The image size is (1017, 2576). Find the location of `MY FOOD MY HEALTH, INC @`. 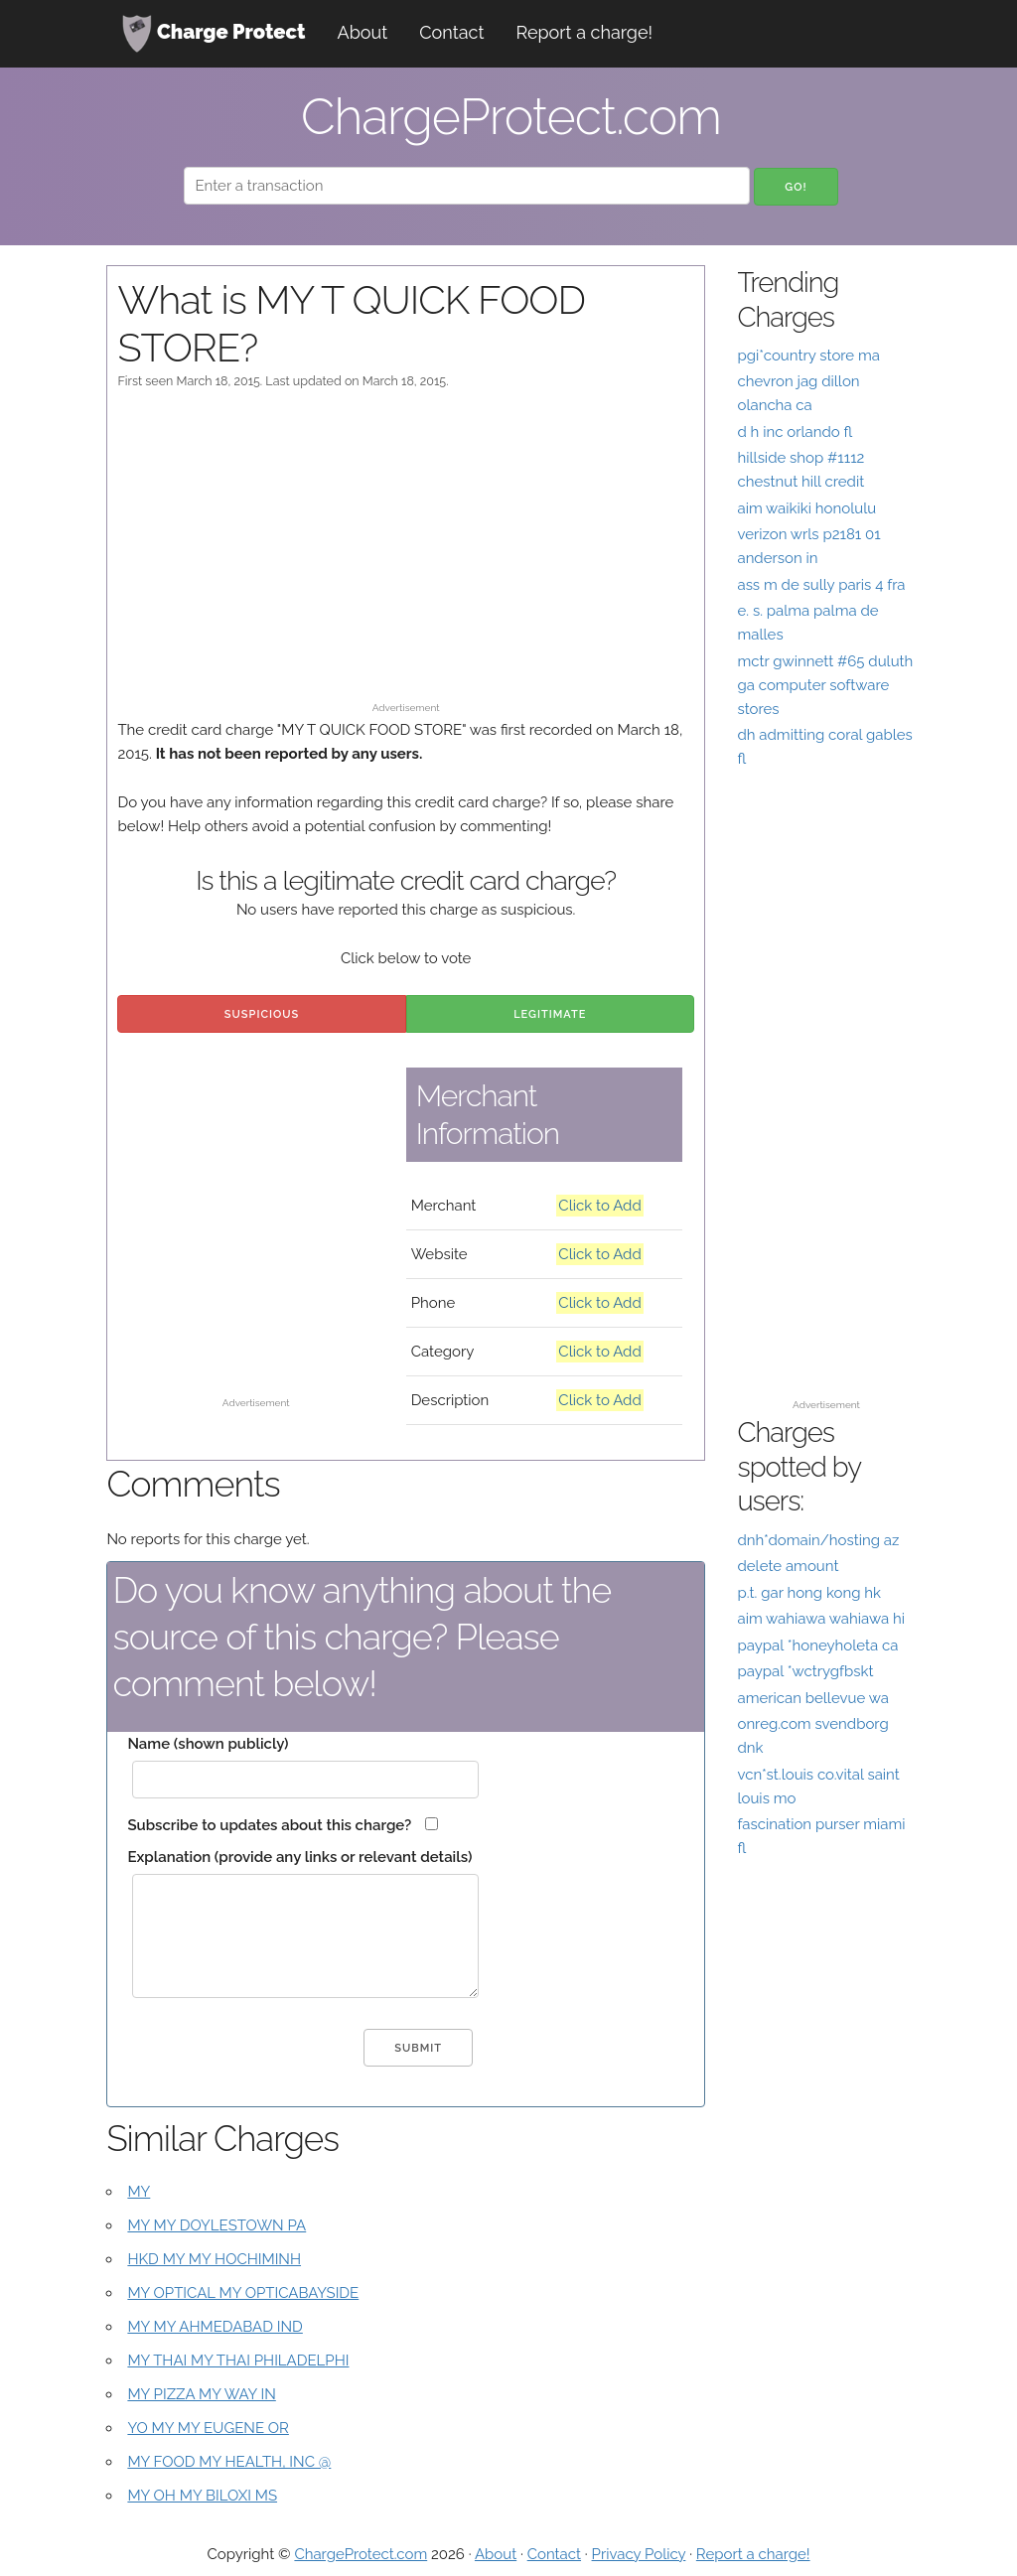

MY FOOD MY HEALTH, INC @ is located at coordinates (229, 2462).